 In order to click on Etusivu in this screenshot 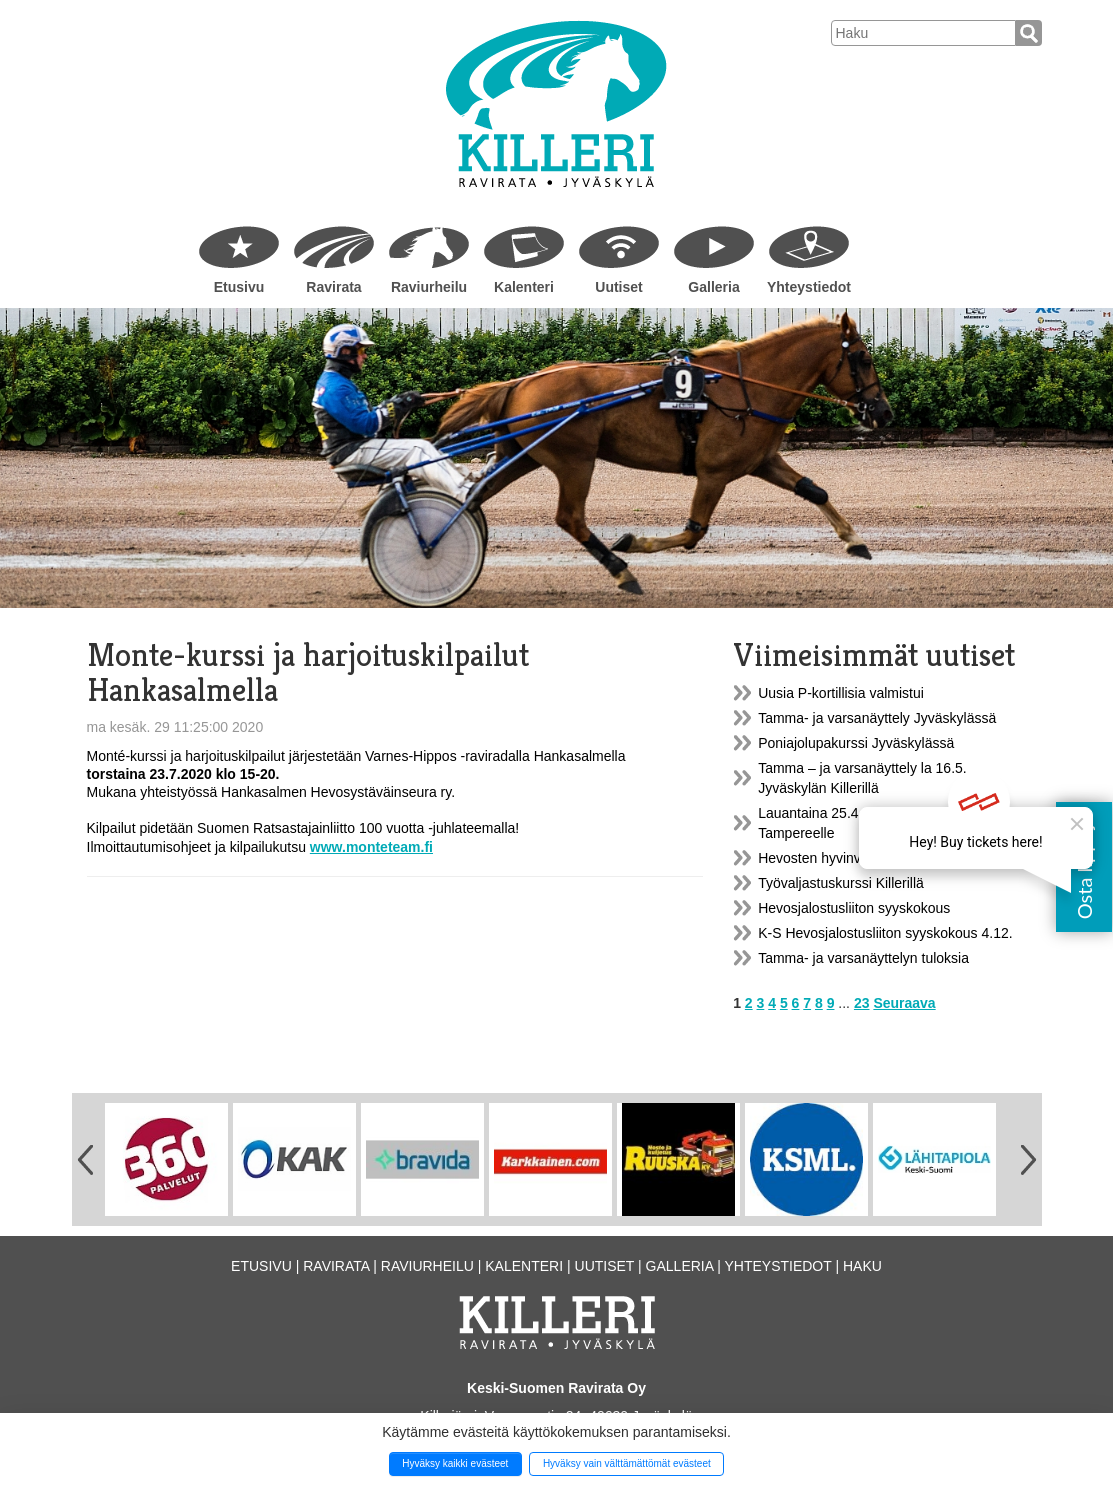, I will do `click(239, 287)`.